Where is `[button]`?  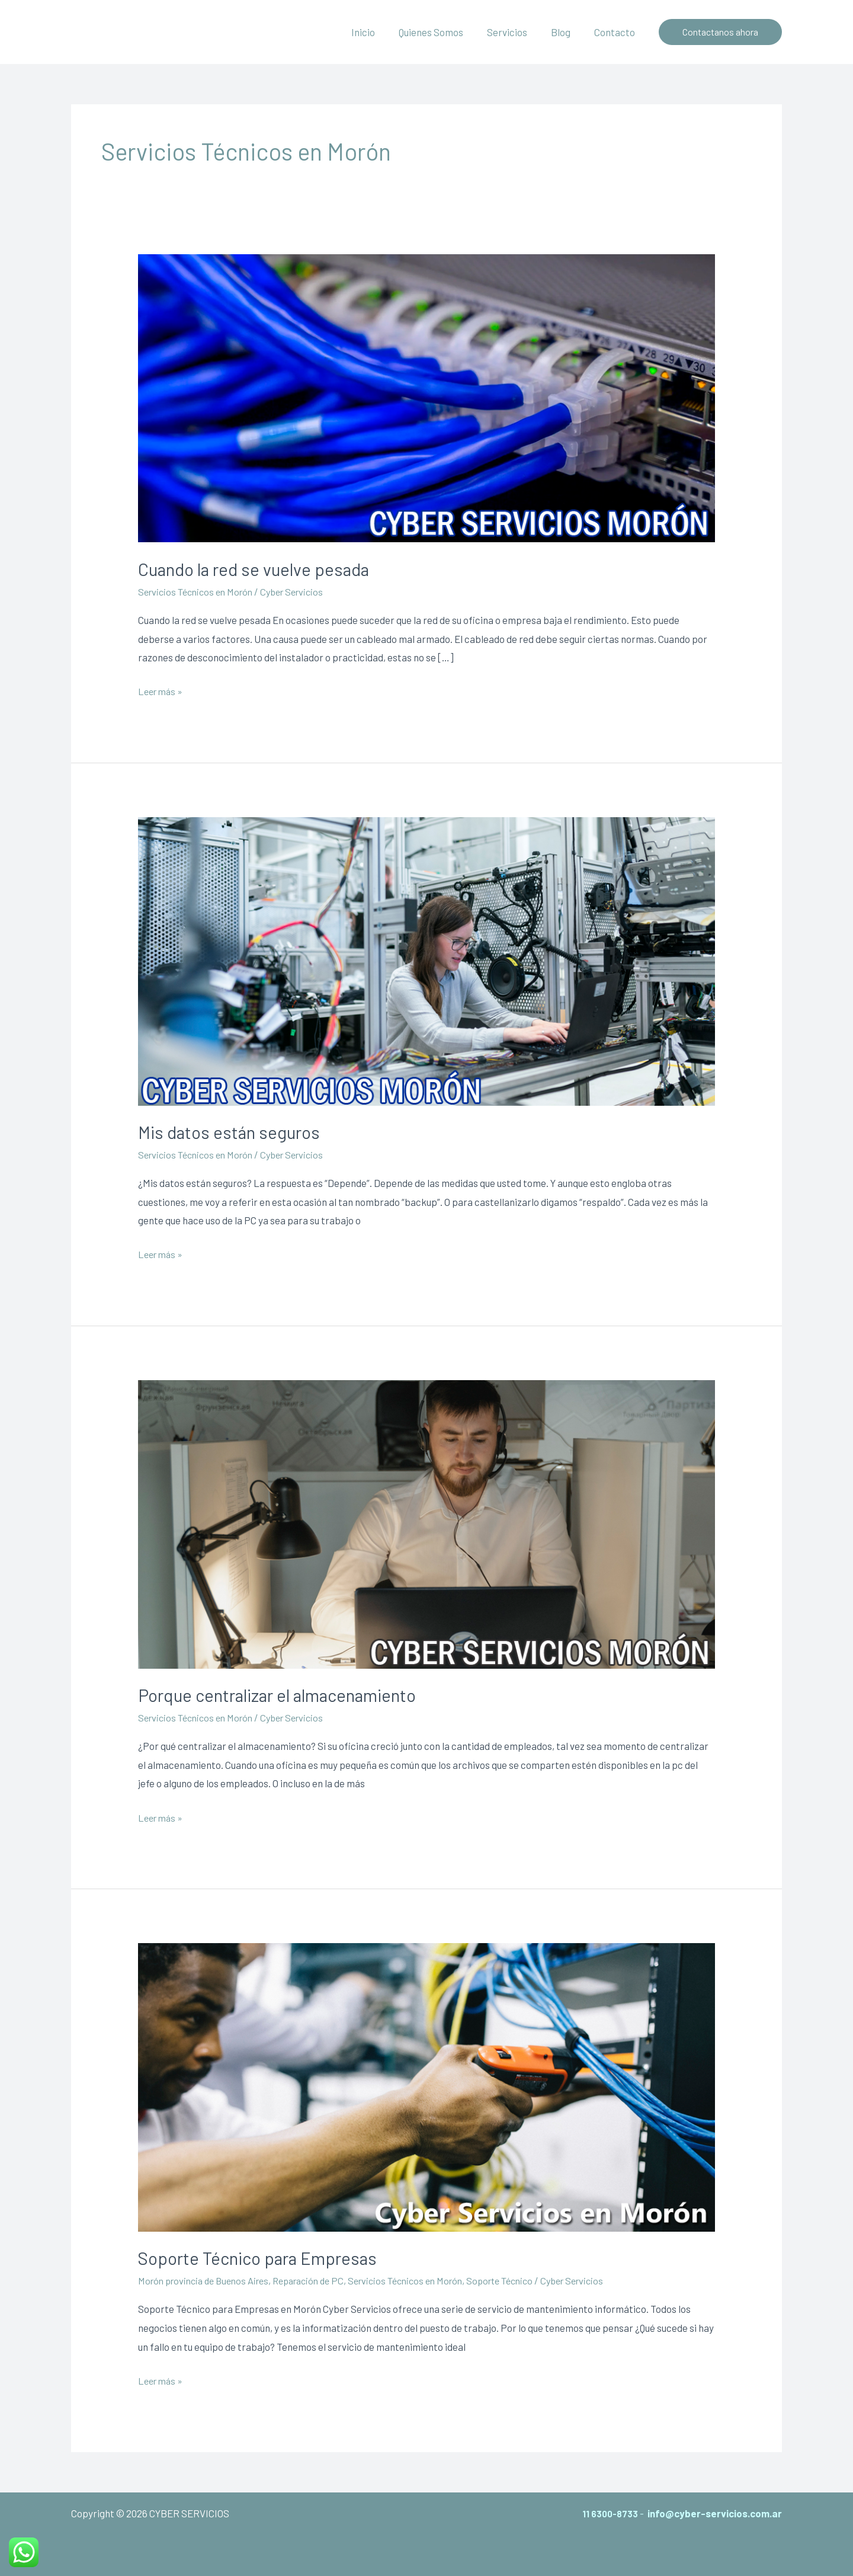
[button] is located at coordinates (720, 32).